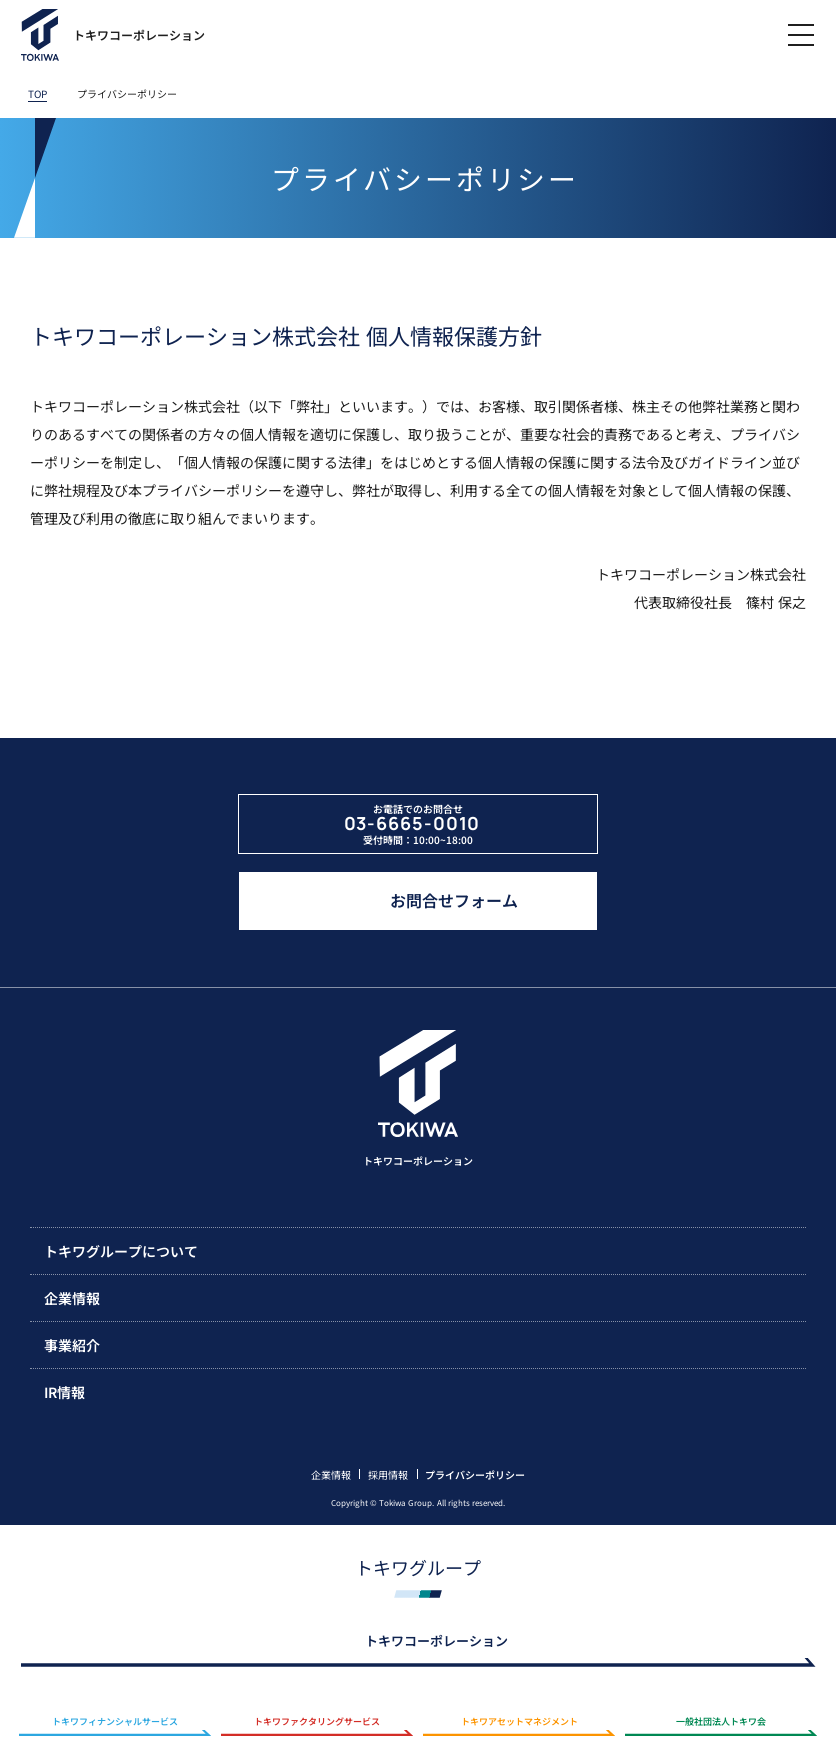 The image size is (836, 1759). I want to click on 一般社団法人トキワ会, so click(721, 1721).